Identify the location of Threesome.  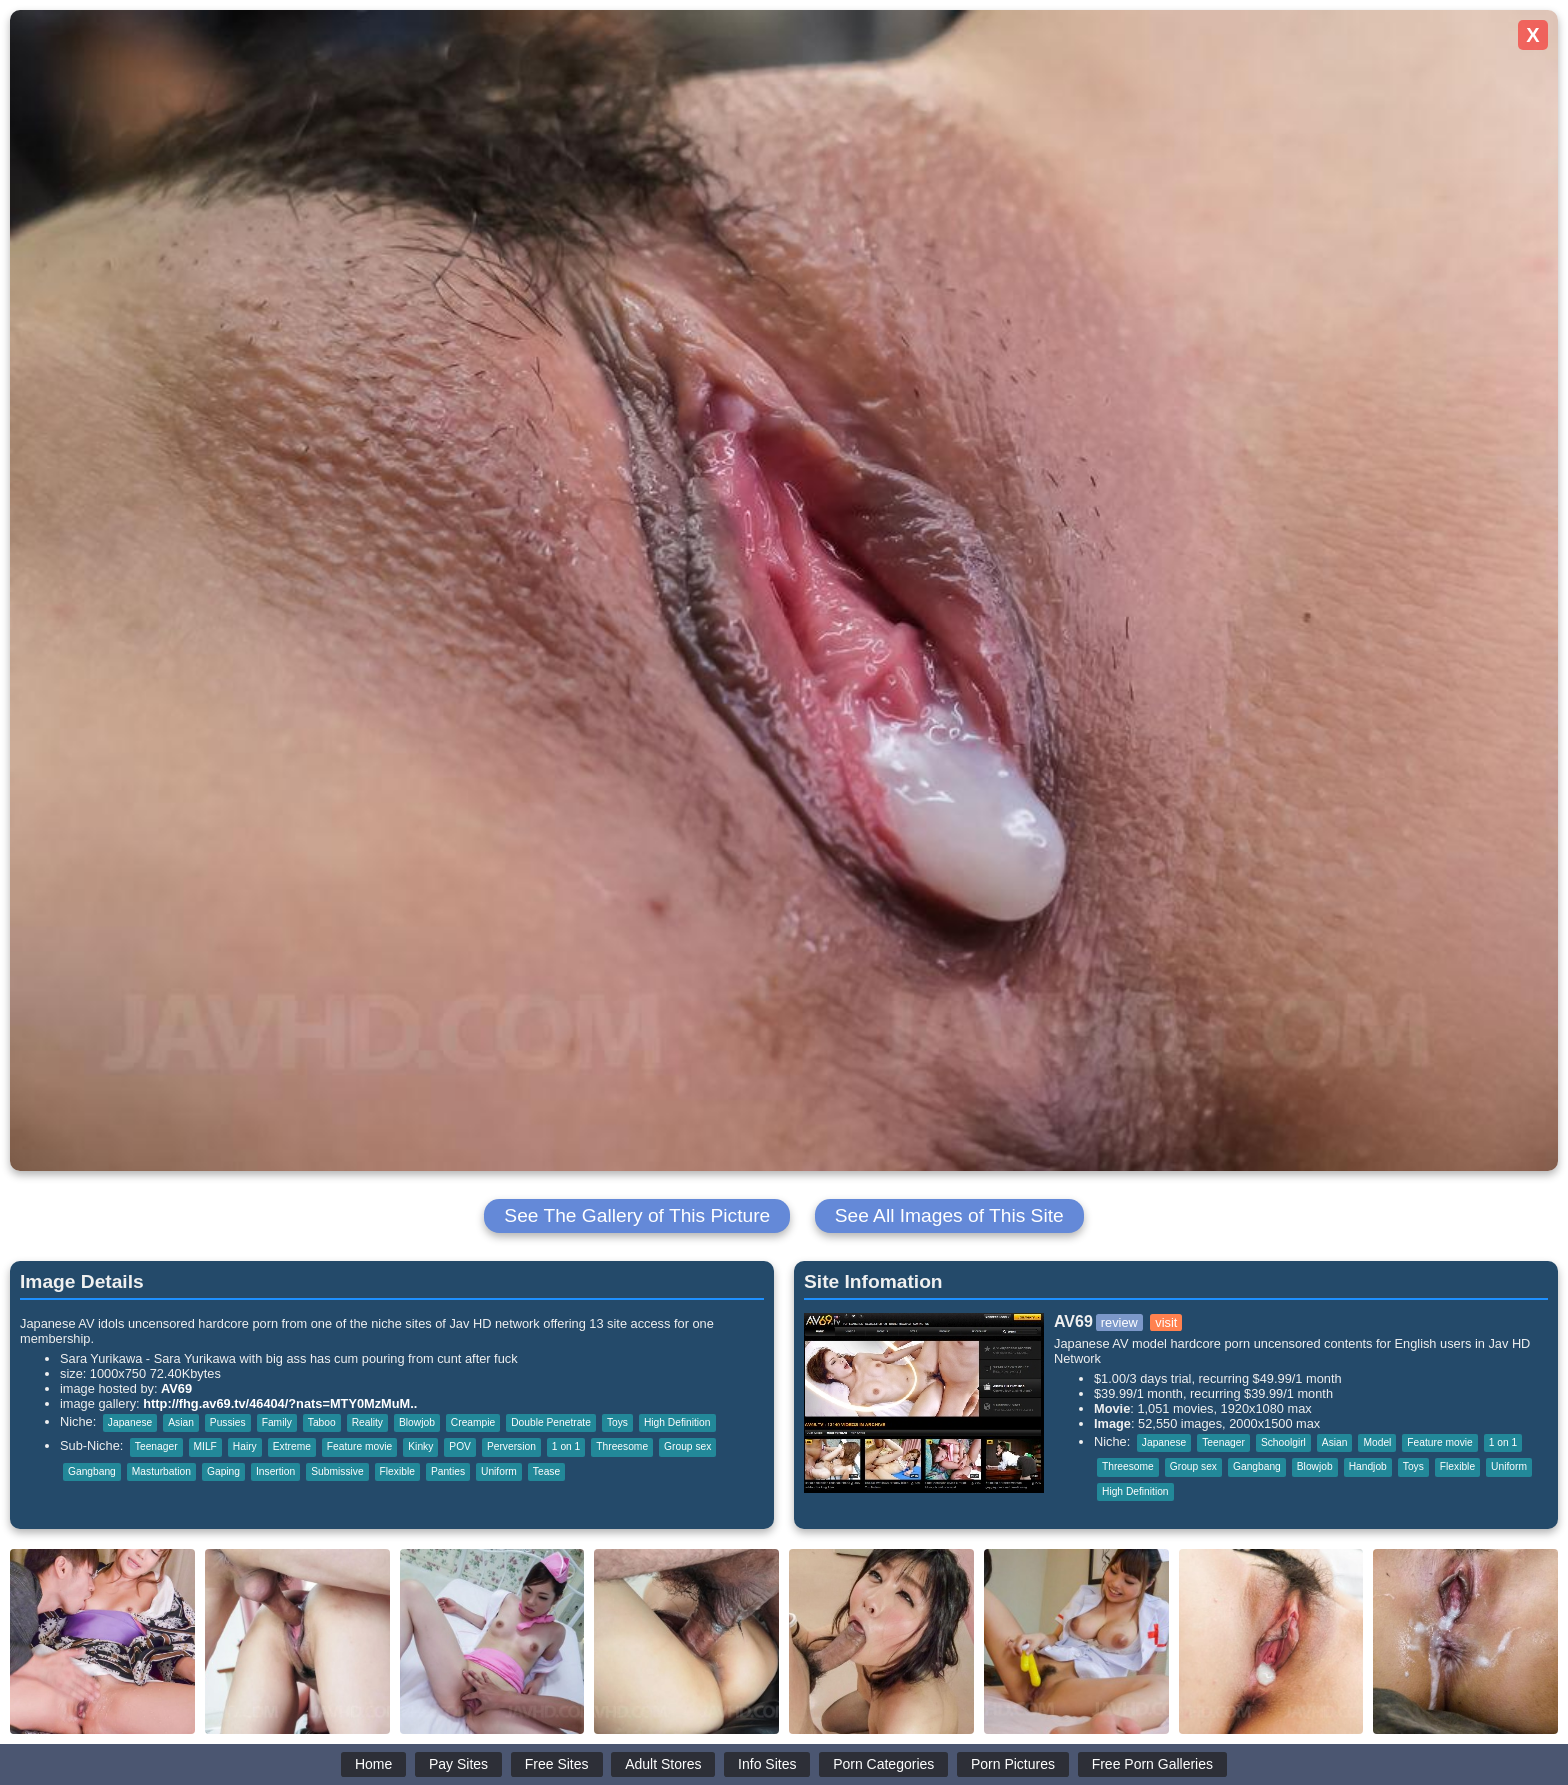
(622, 1446).